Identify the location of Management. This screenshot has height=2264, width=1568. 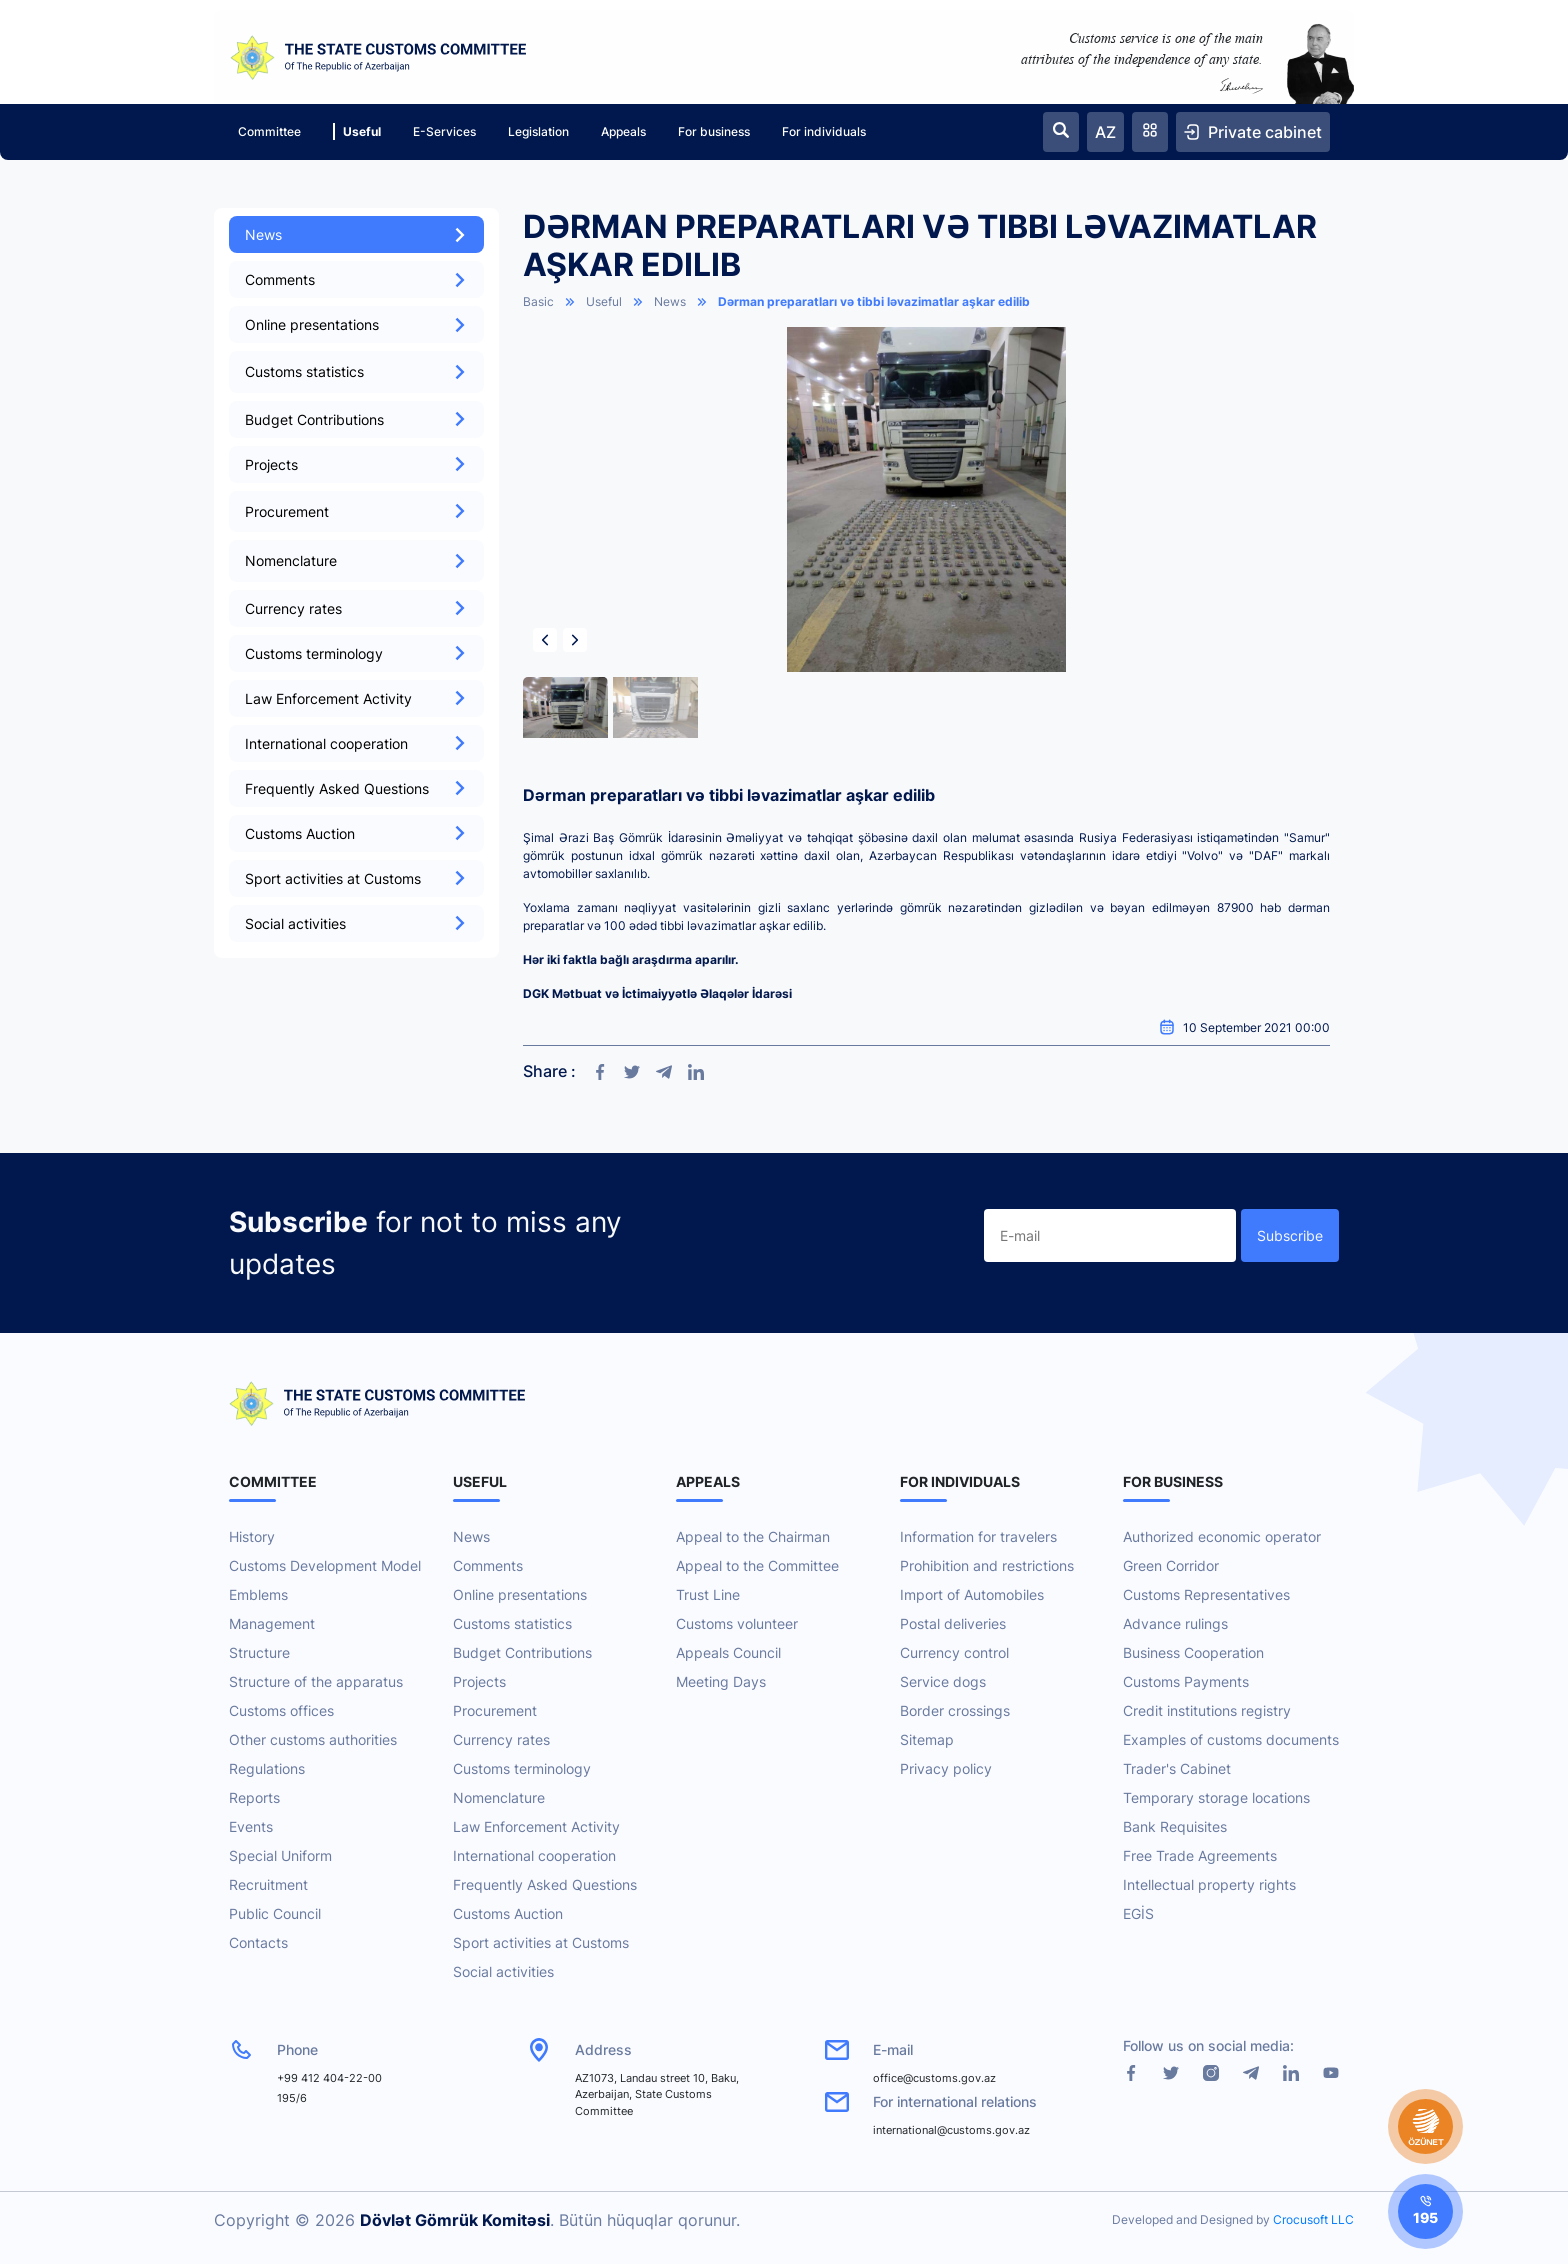
(272, 1623).